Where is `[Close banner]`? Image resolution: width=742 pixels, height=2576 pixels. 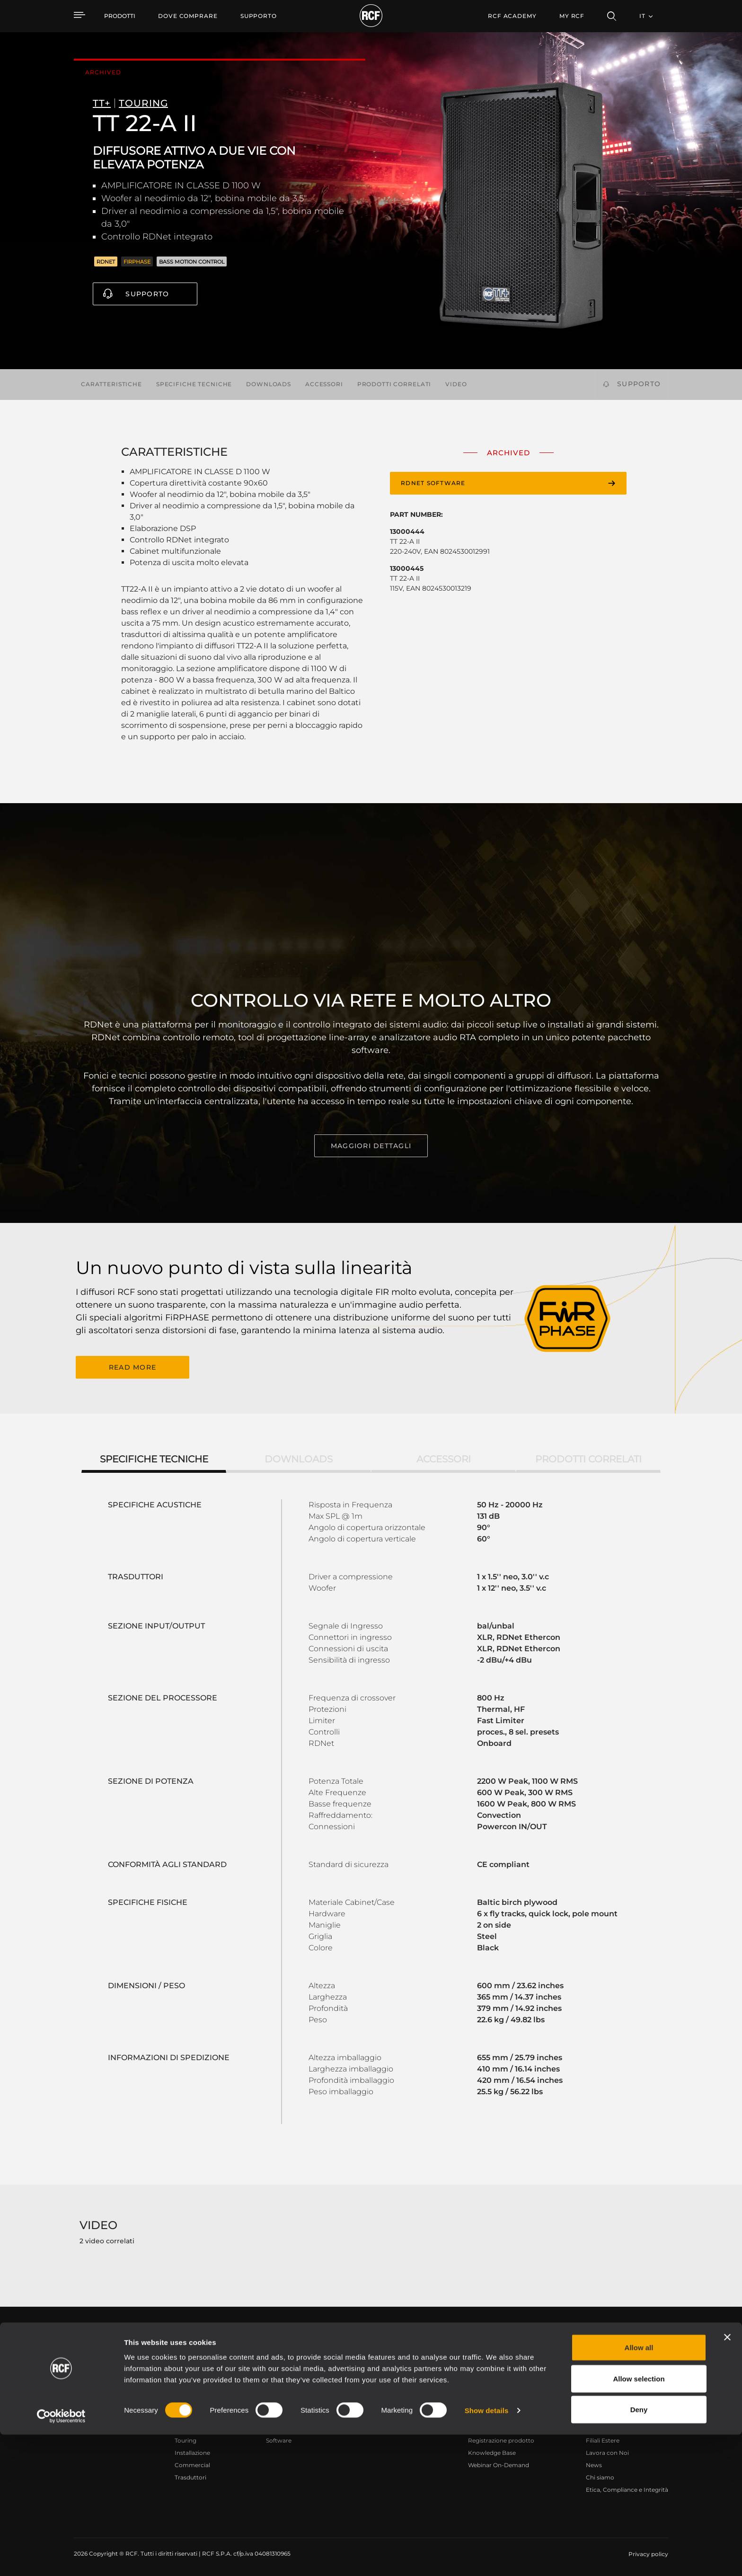
[Close banner] is located at coordinates (727, 2478).